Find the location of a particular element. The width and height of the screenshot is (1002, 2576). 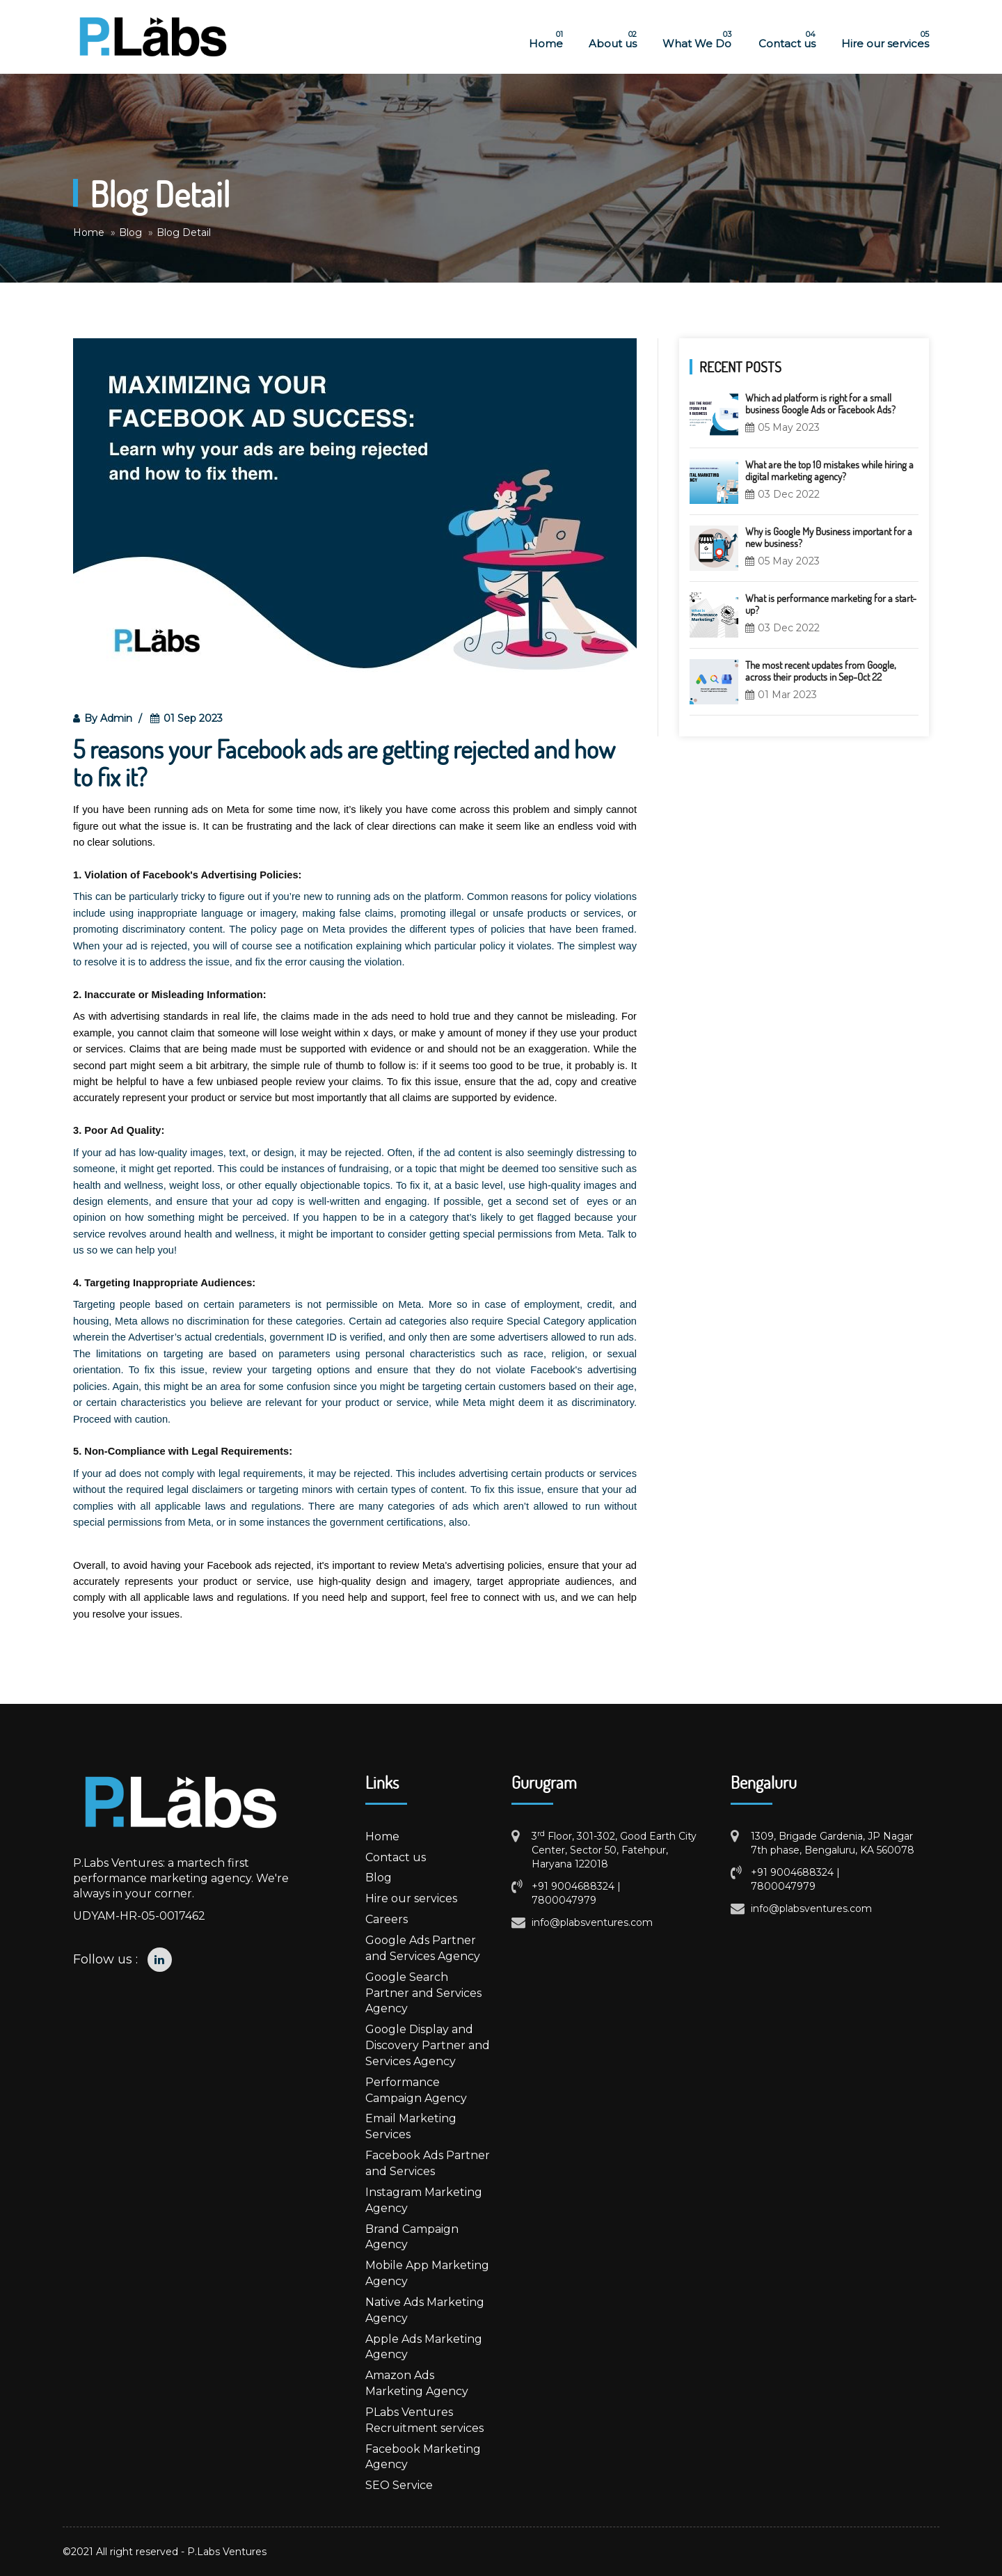

Blog is located at coordinates (378, 1877).